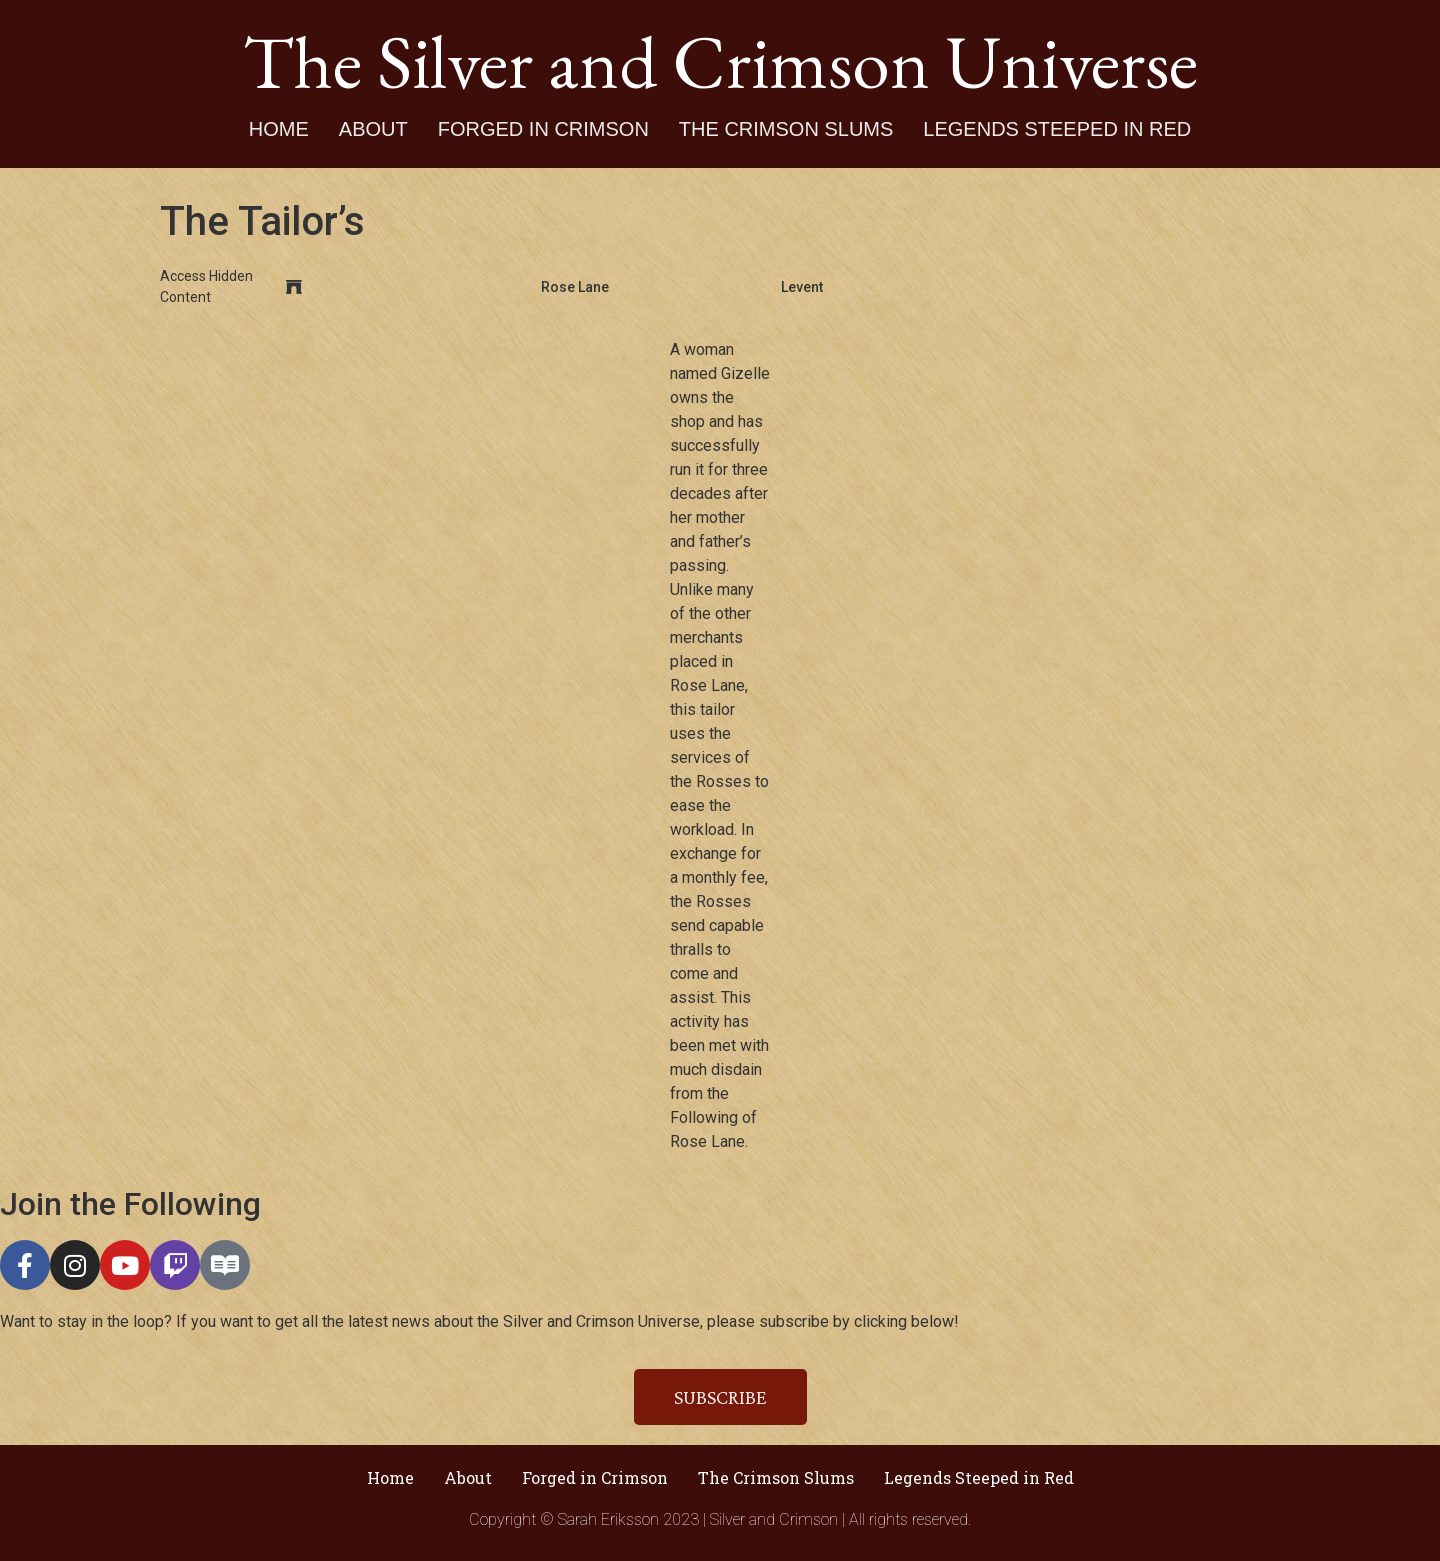 This screenshot has height=1561, width=1440. I want to click on Rose Lane, so click(575, 287).